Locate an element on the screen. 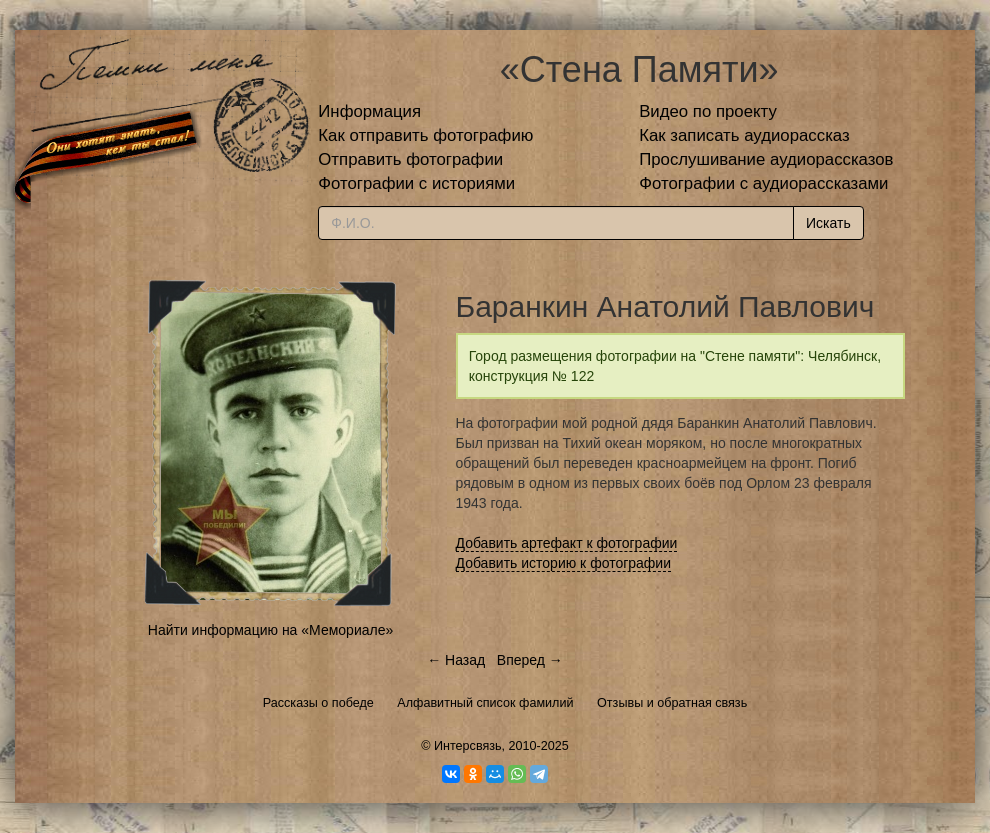 This screenshot has height=833, width=990. Отправить фотографии is located at coordinates (410, 159).